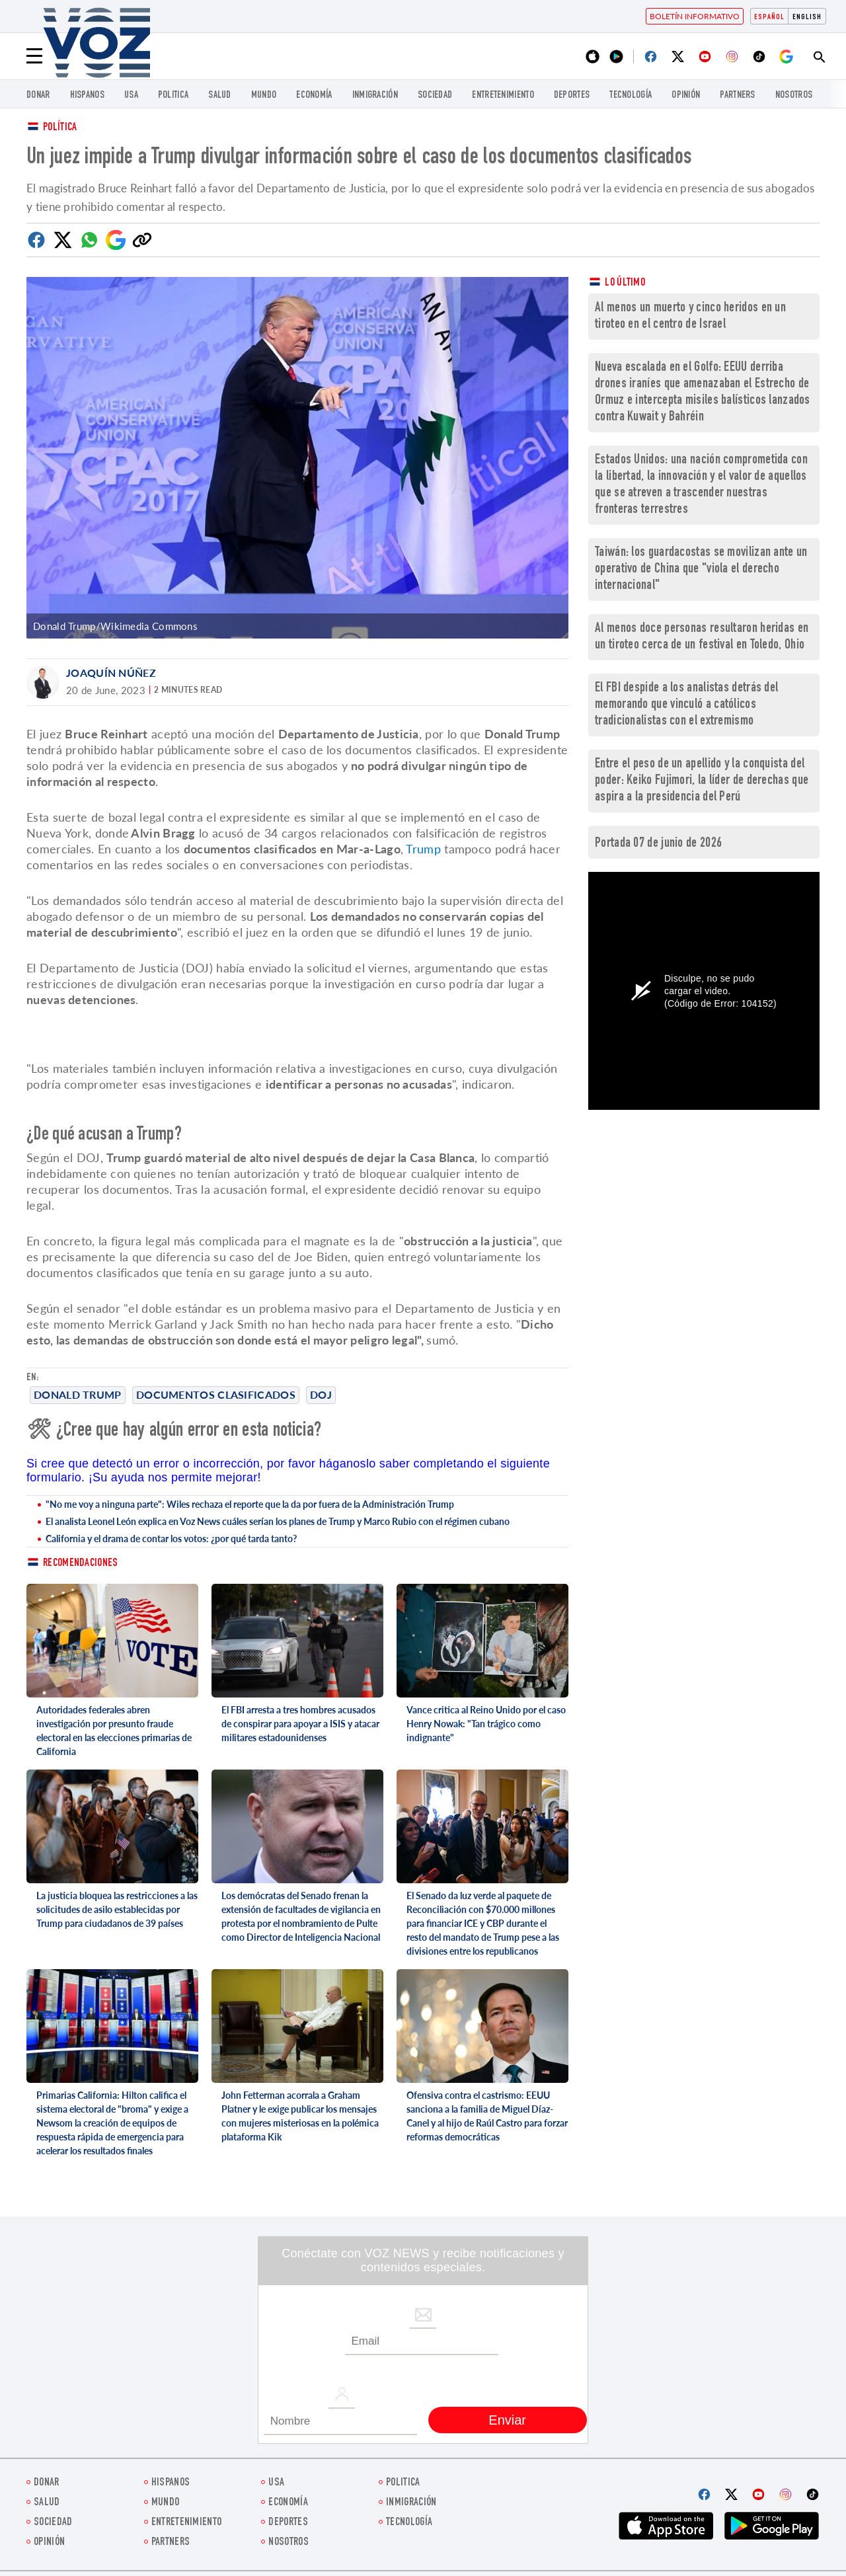 The height and width of the screenshot is (2576, 846). Describe the element at coordinates (321, 1394) in the screenshot. I see `DoJ` at that location.